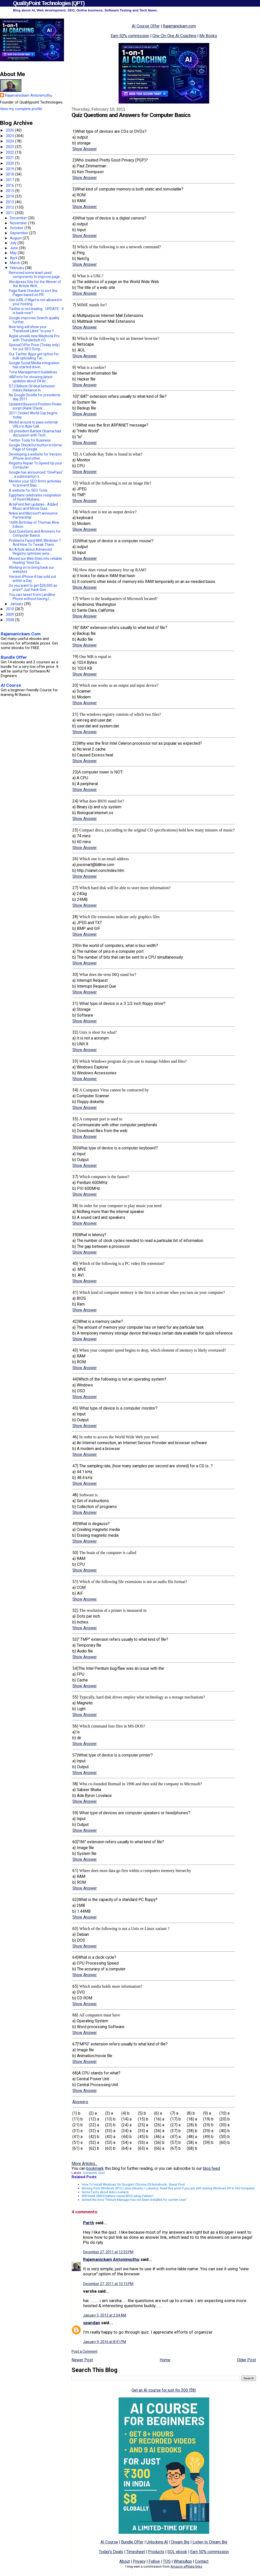 The height and width of the screenshot is (2576, 260). What do you see at coordinates (101, 2173) in the screenshot?
I see `Quiz` at bounding box center [101, 2173].